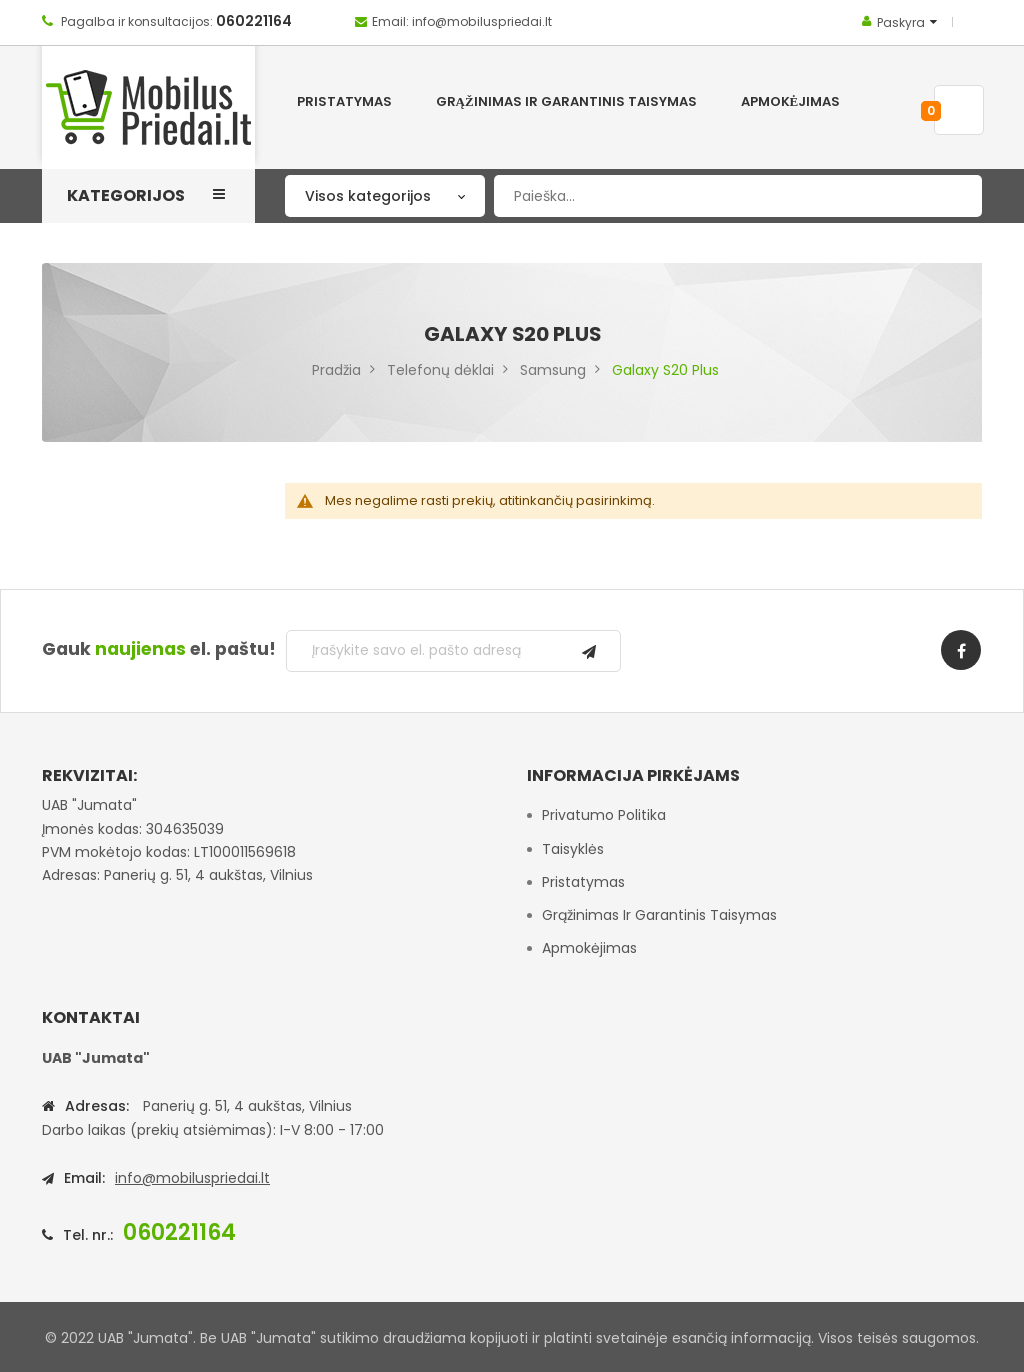 This screenshot has width=1024, height=1372. I want to click on Grąžinimas ir garantinis taisymas, so click(659, 915).